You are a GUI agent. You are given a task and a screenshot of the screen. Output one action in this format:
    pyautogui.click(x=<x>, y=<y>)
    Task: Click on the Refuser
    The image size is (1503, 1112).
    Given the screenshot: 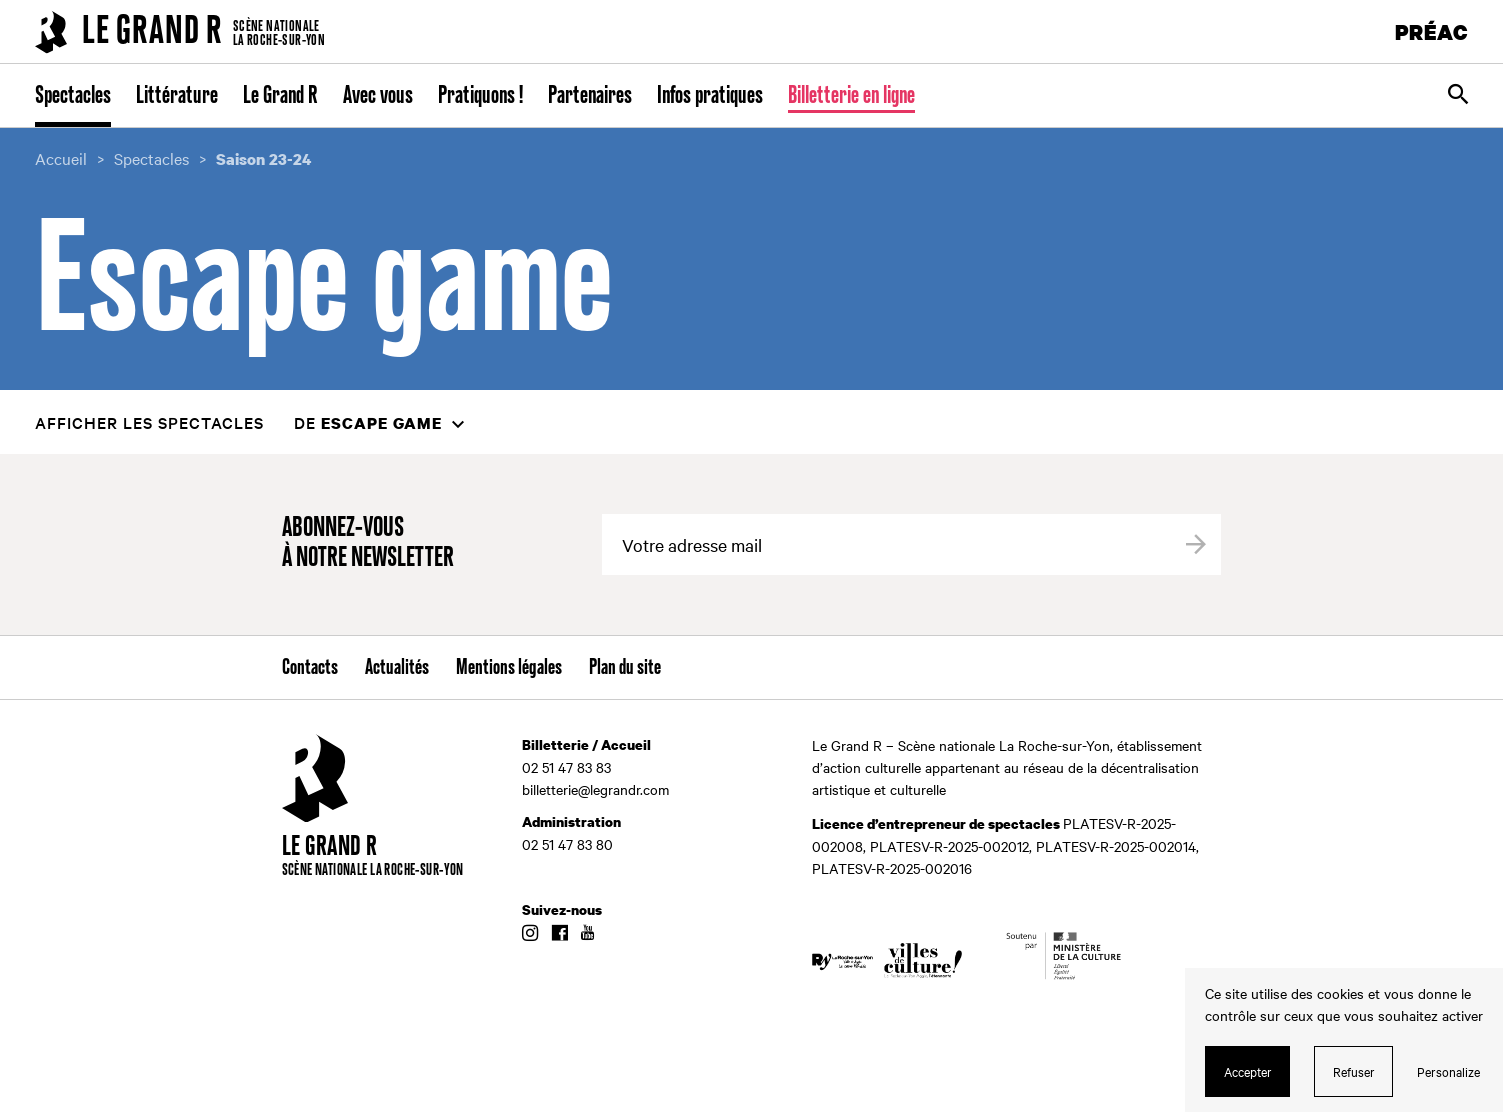 What is the action you would take?
    pyautogui.click(x=1354, y=1071)
    